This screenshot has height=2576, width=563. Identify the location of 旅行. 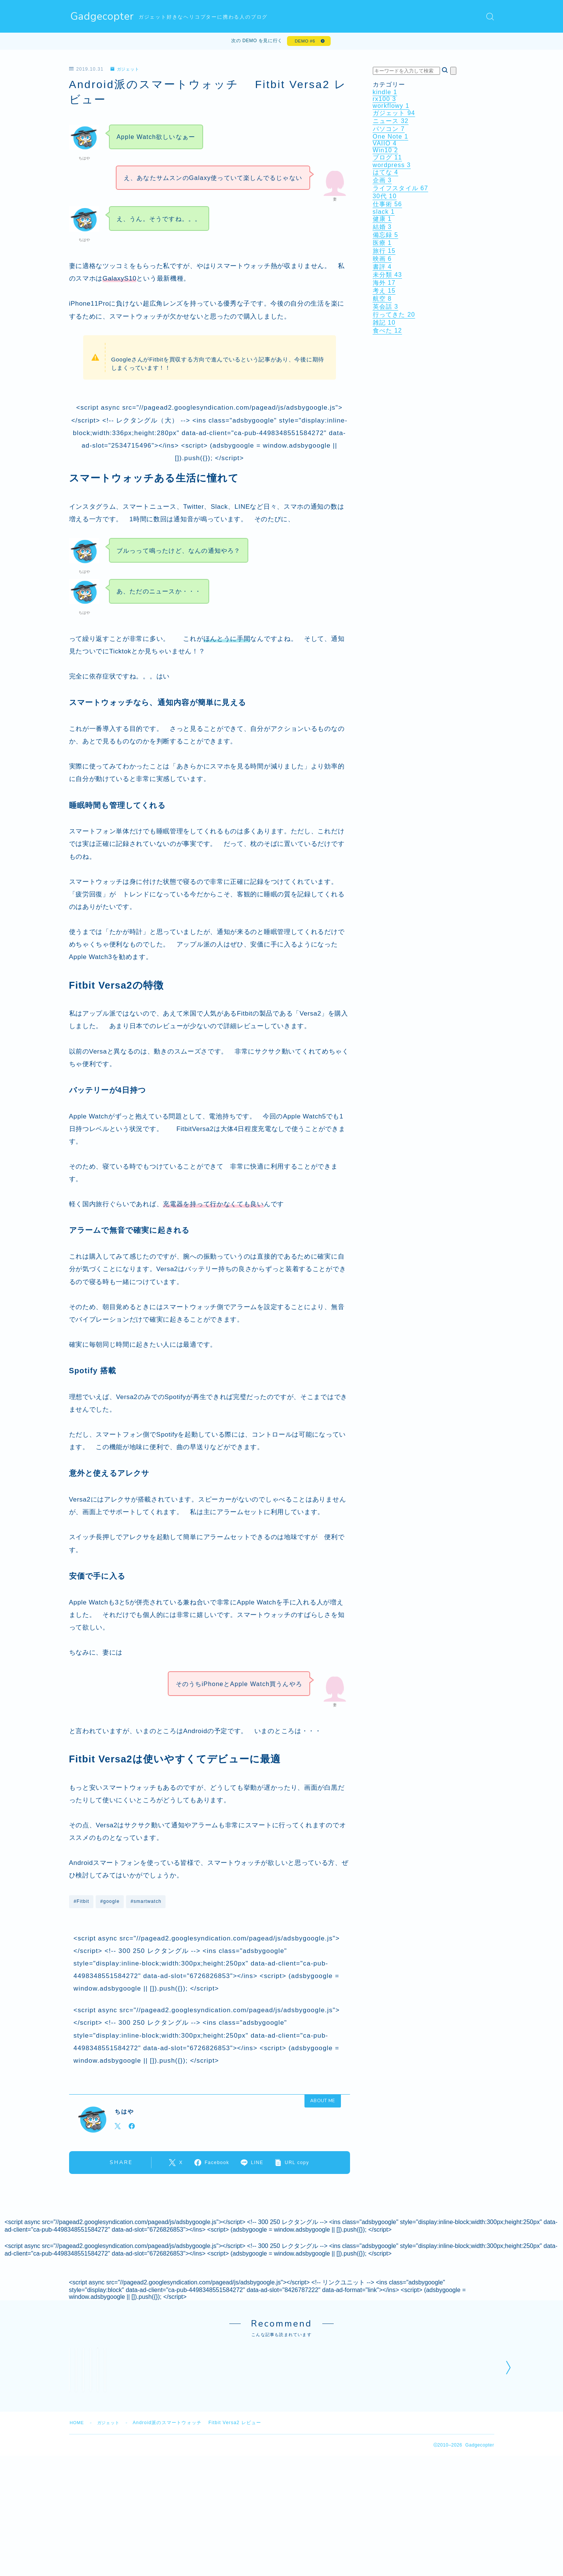
(384, 252).